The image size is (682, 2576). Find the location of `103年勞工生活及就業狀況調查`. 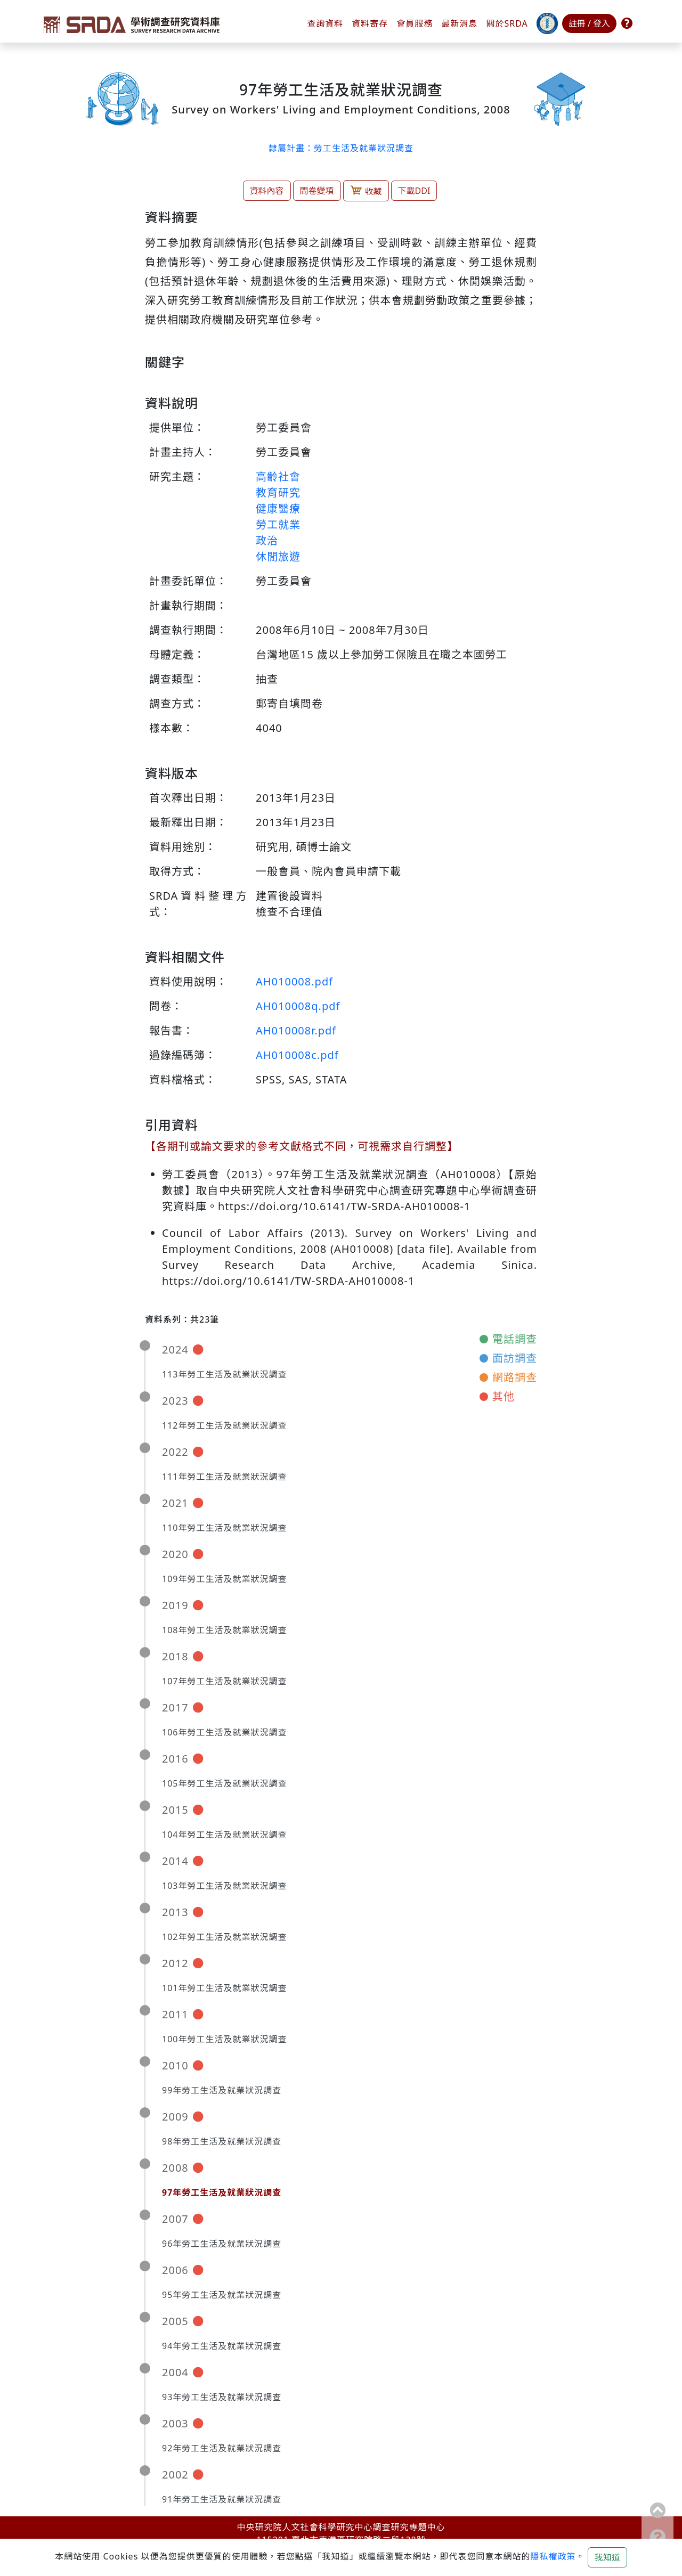

103年勞工生活及就業狀況調查 is located at coordinates (224, 1886).